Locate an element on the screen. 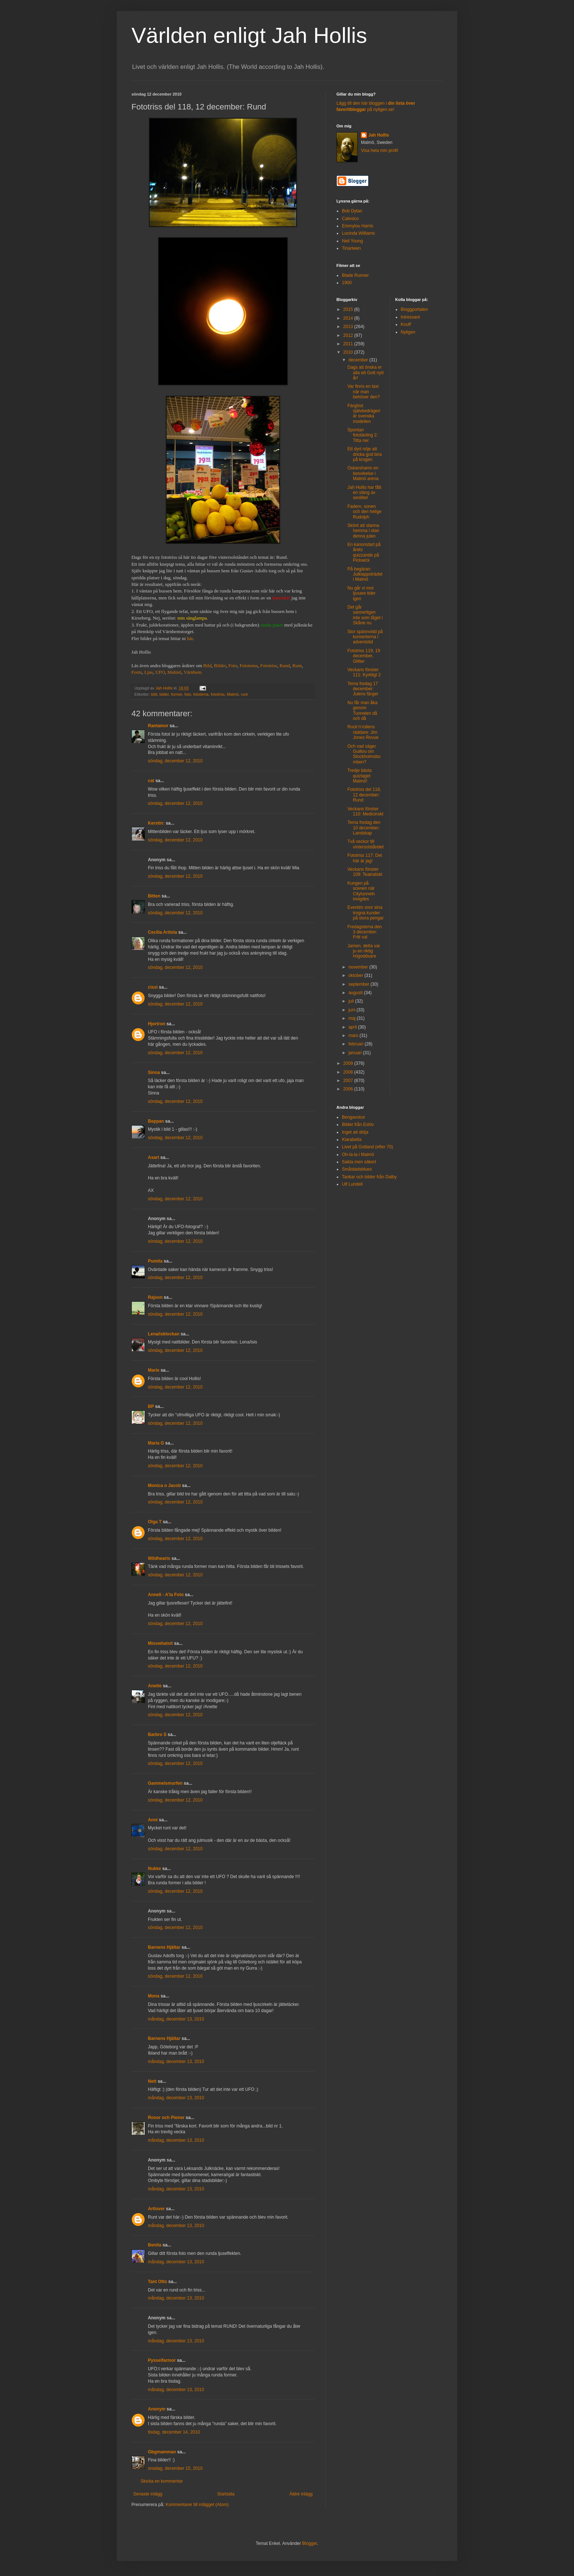  Axart is located at coordinates (153, 1157).